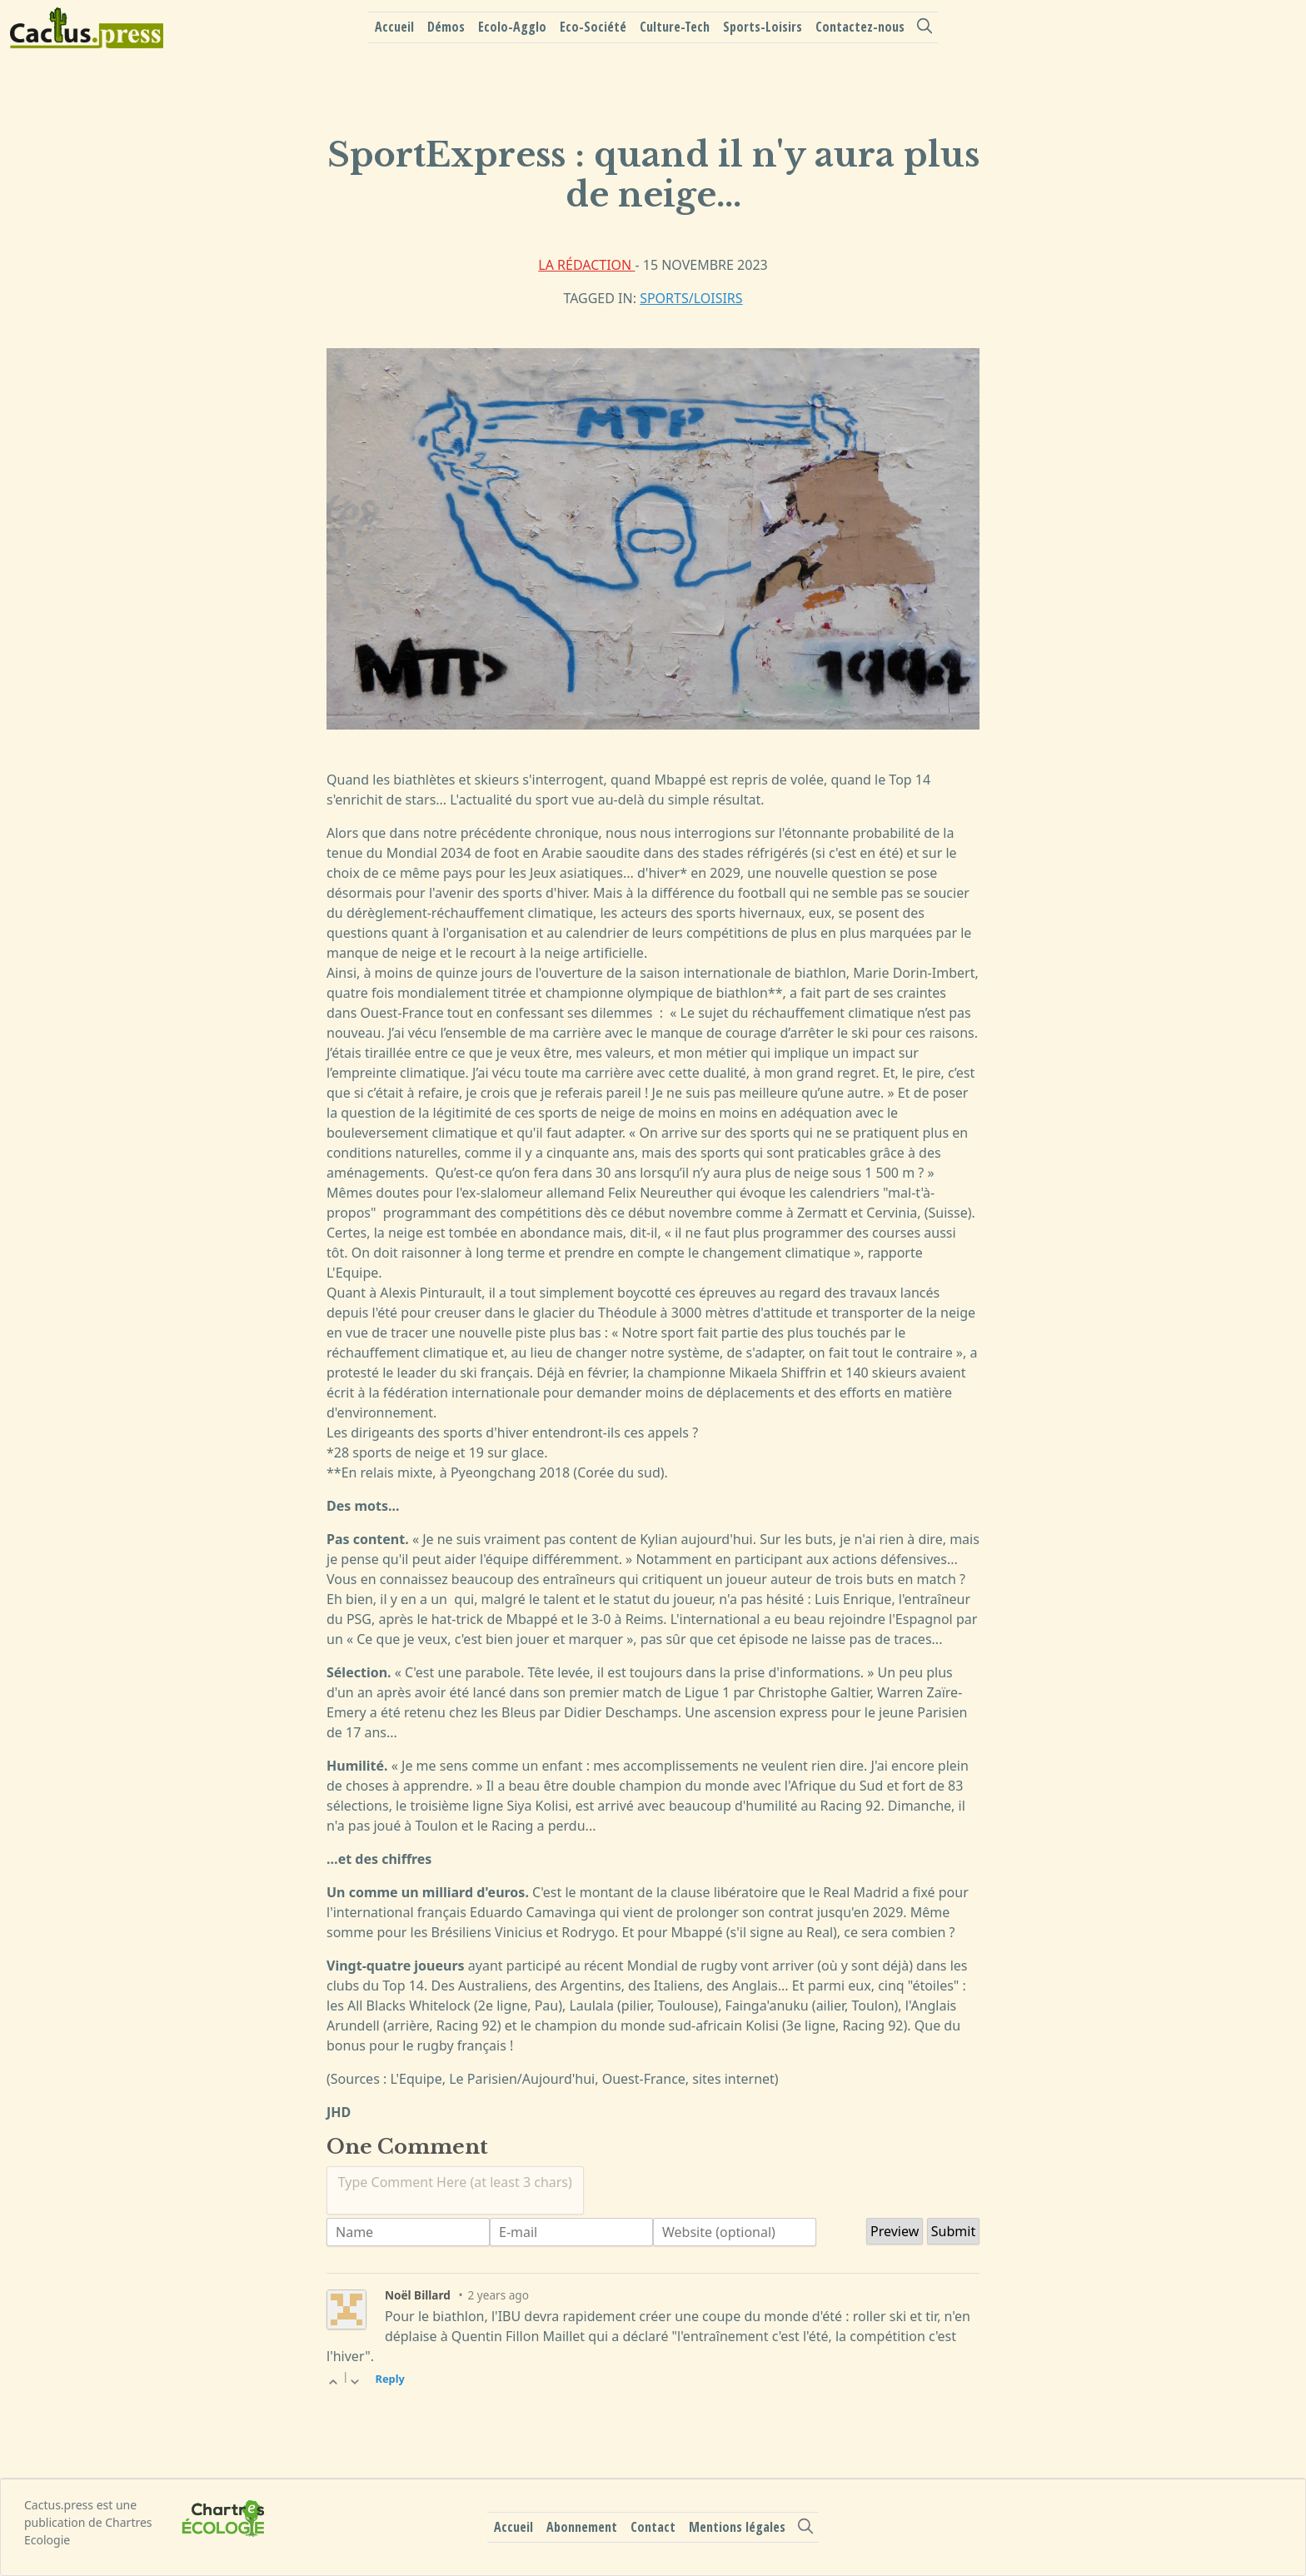 The height and width of the screenshot is (2576, 1306). I want to click on Contact, so click(653, 2527).